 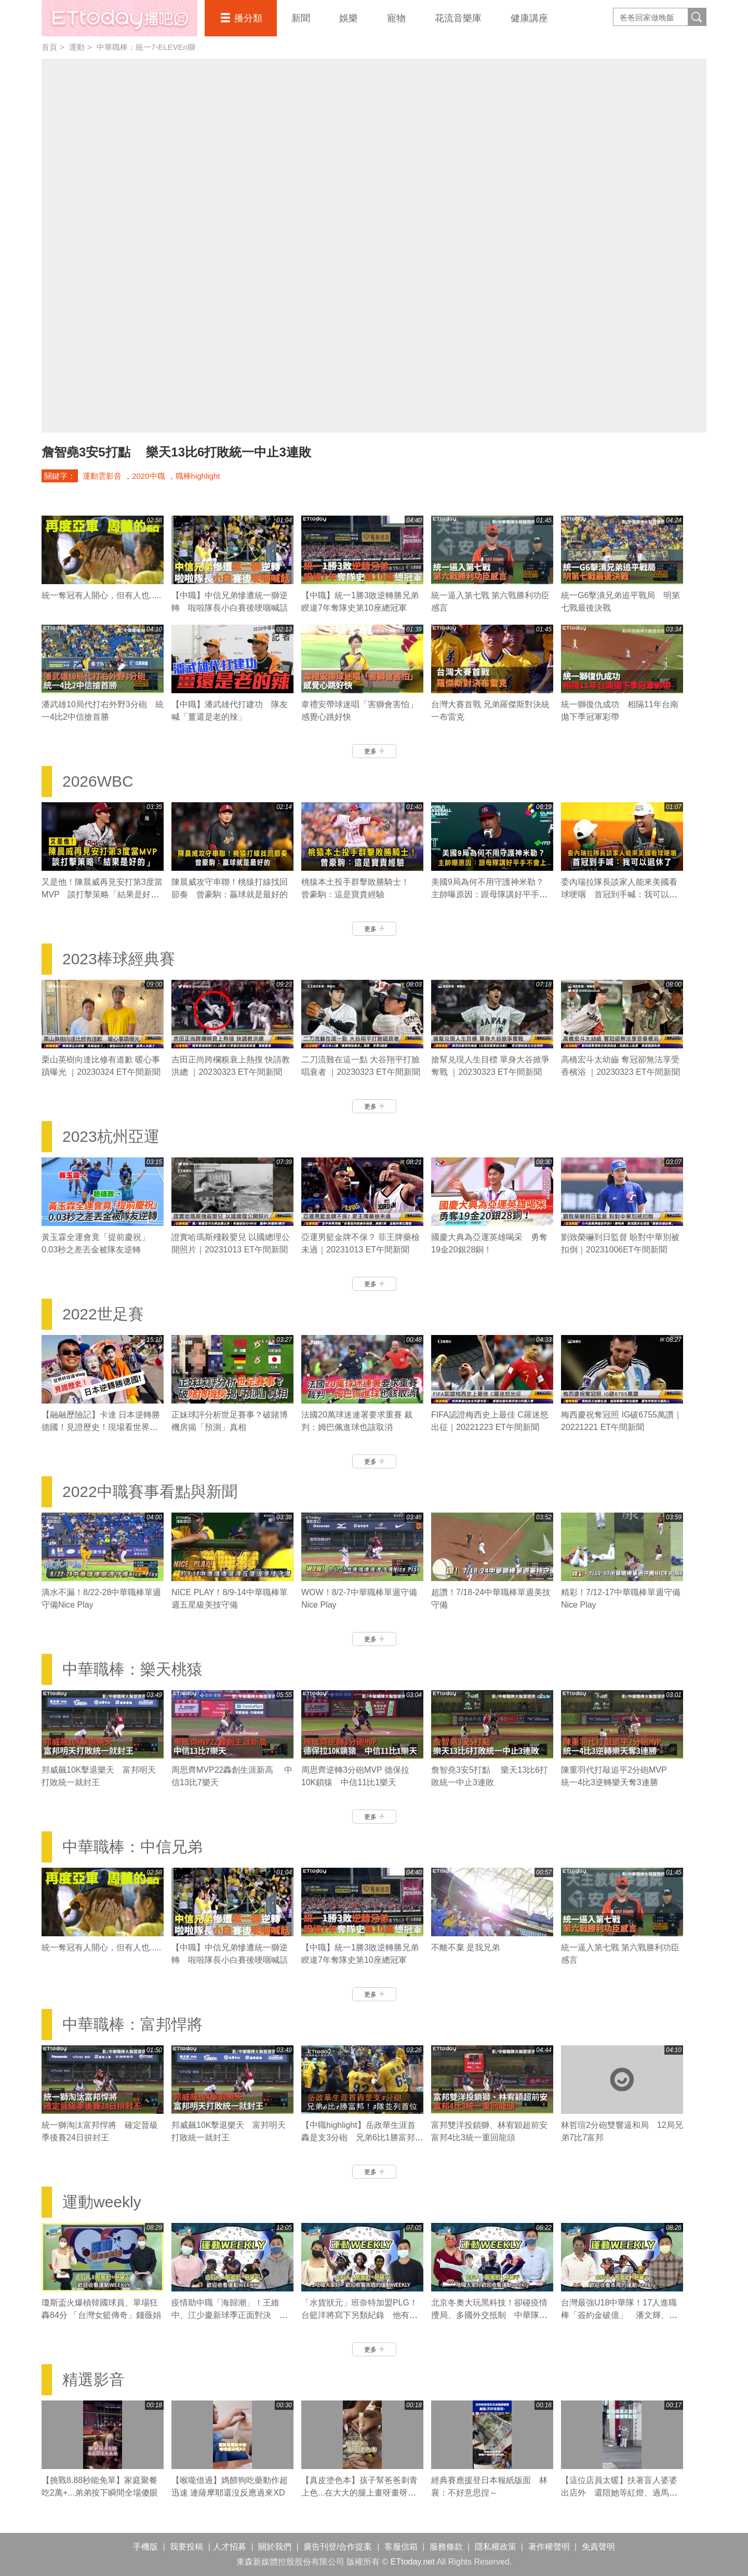 I want to click on 廣告刊登/合作提案, so click(x=337, y=2546).